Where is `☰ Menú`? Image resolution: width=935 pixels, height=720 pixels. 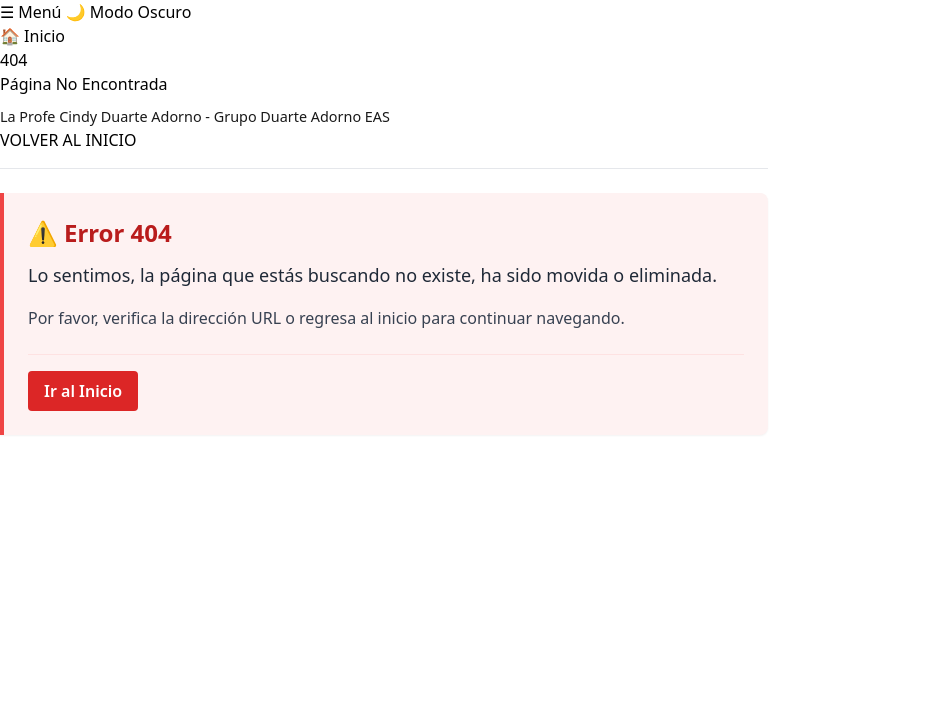
☰ Menú is located at coordinates (30, 12).